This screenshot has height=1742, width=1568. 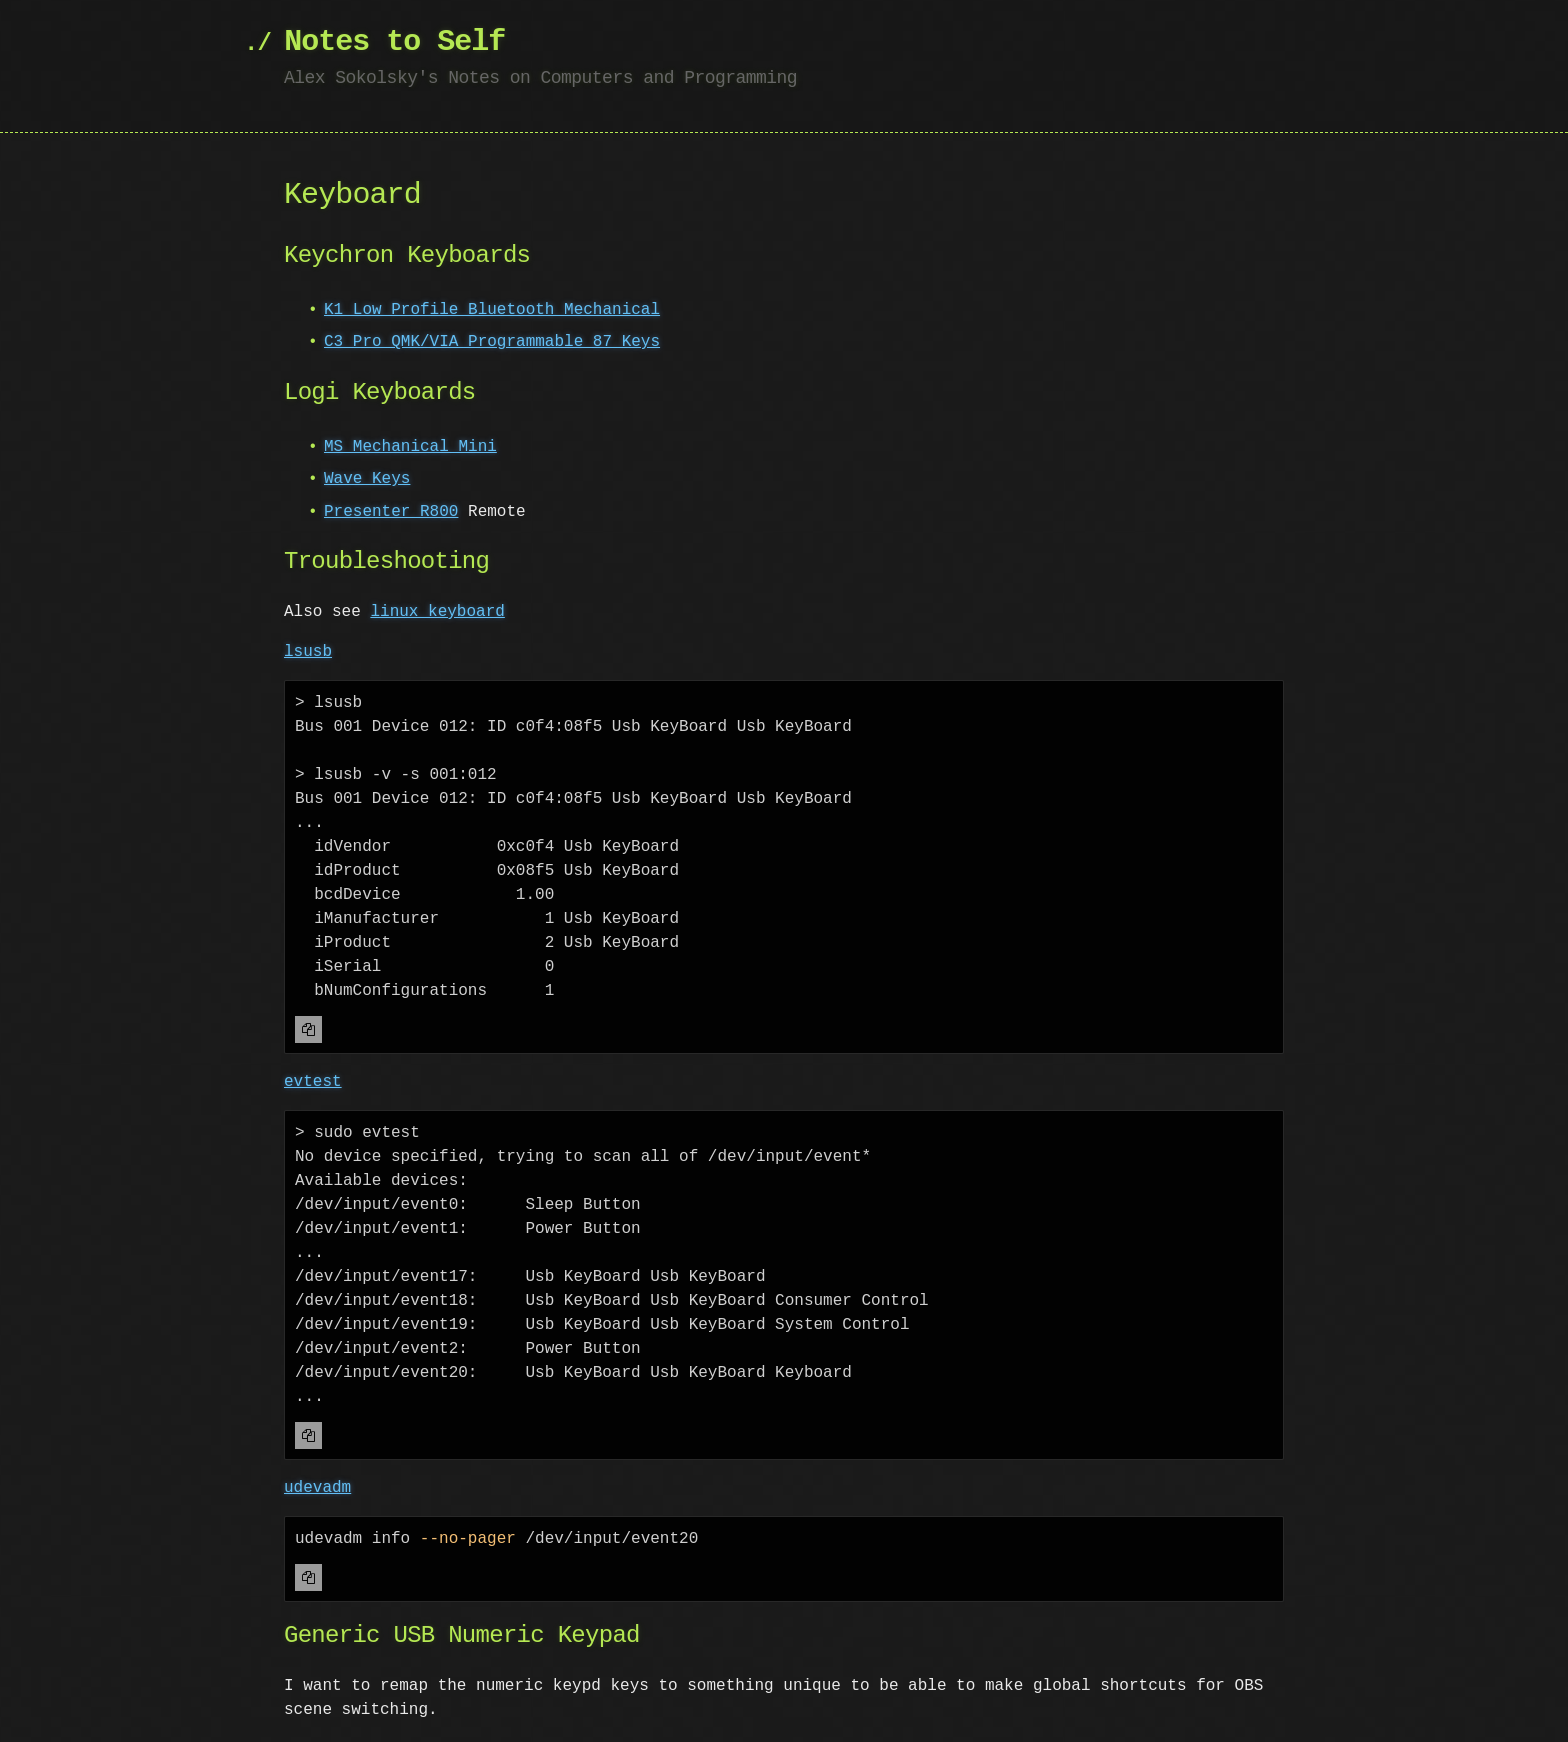 What do you see at coordinates (308, 652) in the screenshot?
I see `lsusb` at bounding box center [308, 652].